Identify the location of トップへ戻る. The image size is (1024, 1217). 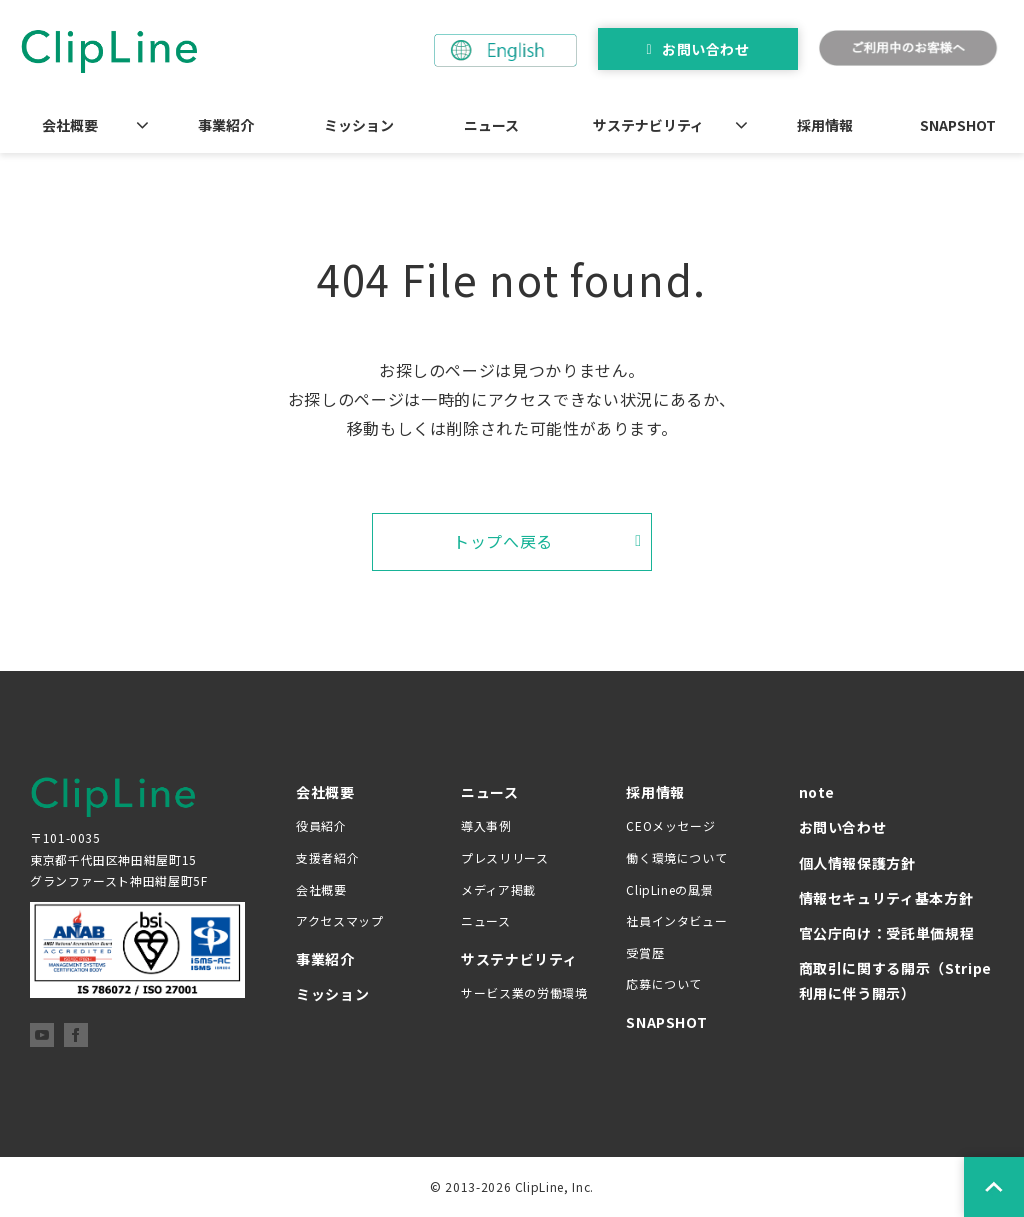
(503, 541).